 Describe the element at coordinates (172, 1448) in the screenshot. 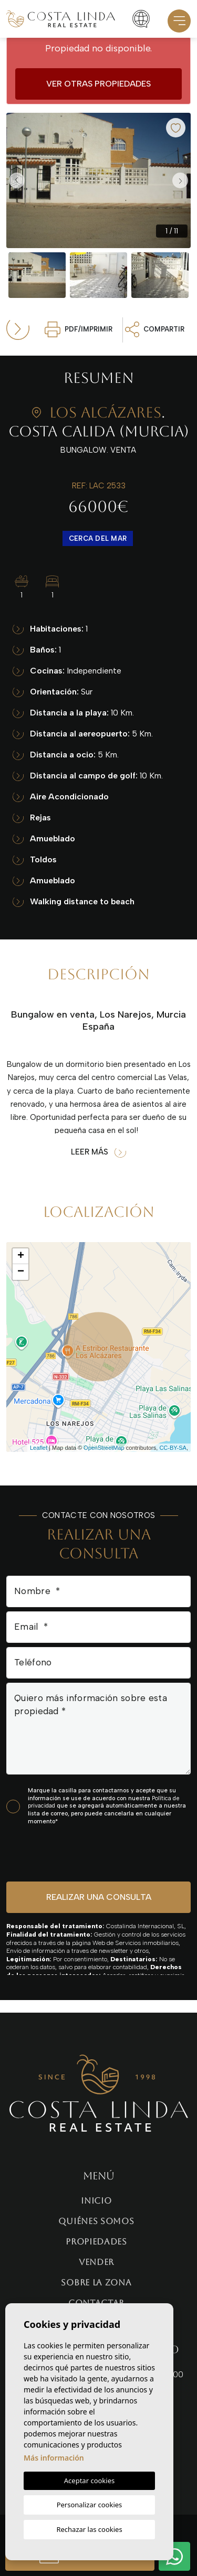

I see `CC-BY-SA` at that location.